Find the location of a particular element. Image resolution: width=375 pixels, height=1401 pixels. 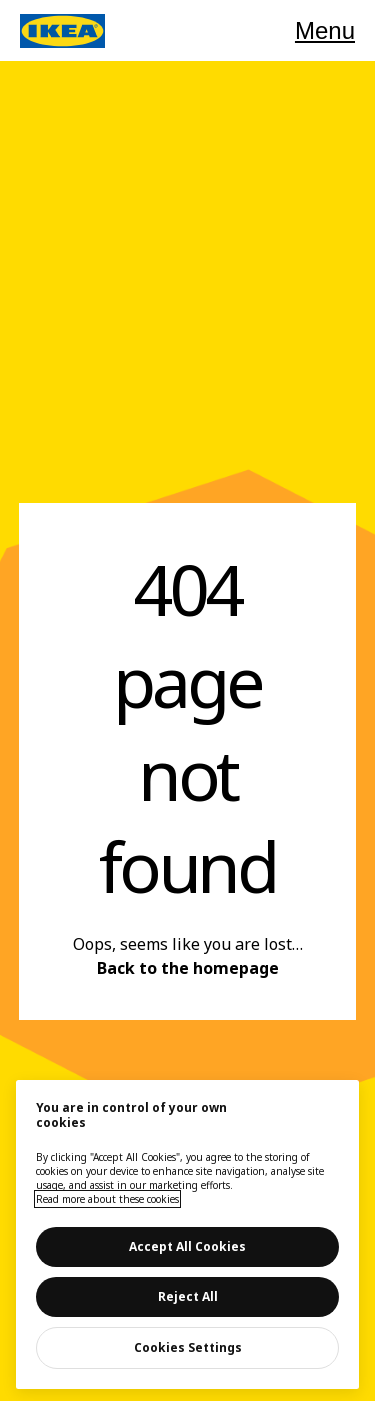

Reject All is located at coordinates (188, 1296).